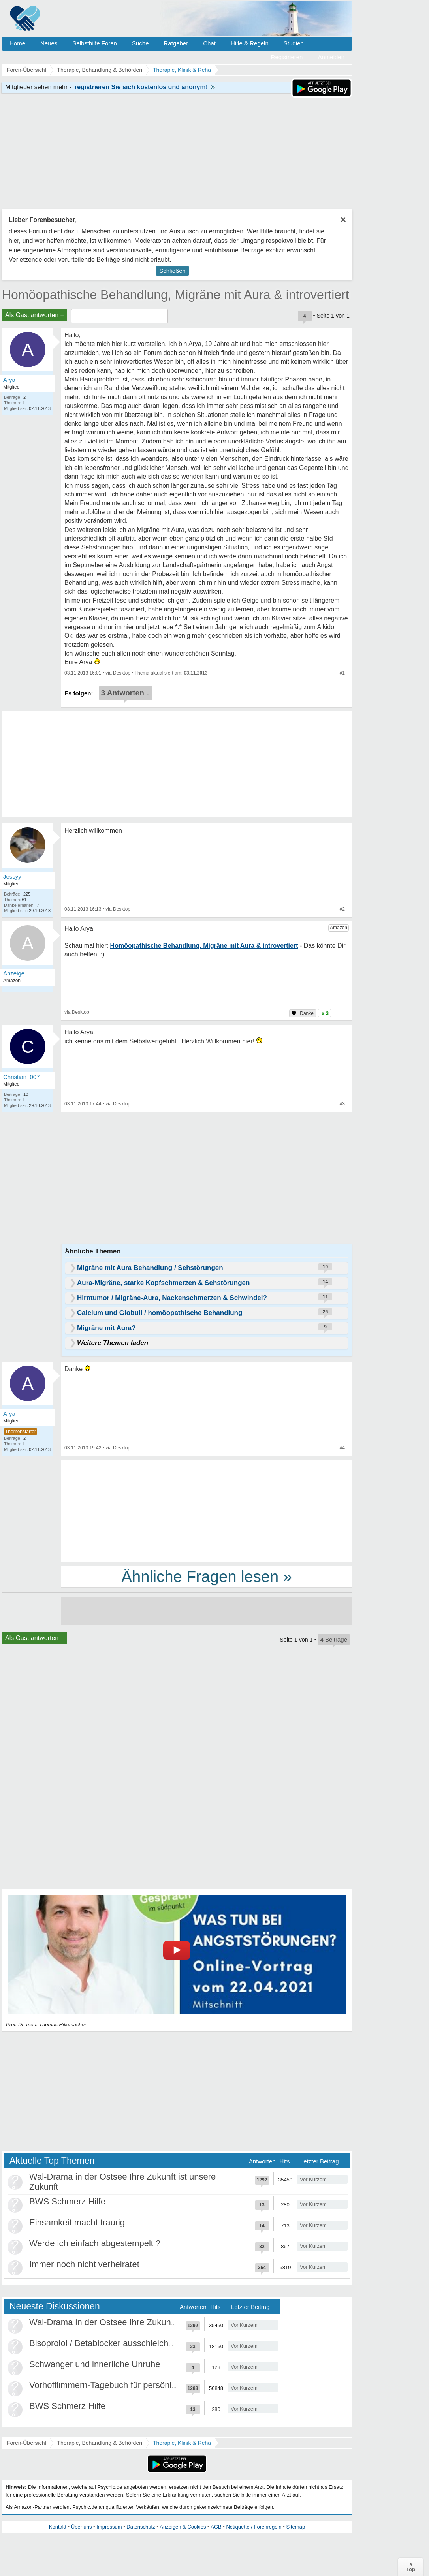  I want to click on Hilfe & Regeln, so click(250, 43).